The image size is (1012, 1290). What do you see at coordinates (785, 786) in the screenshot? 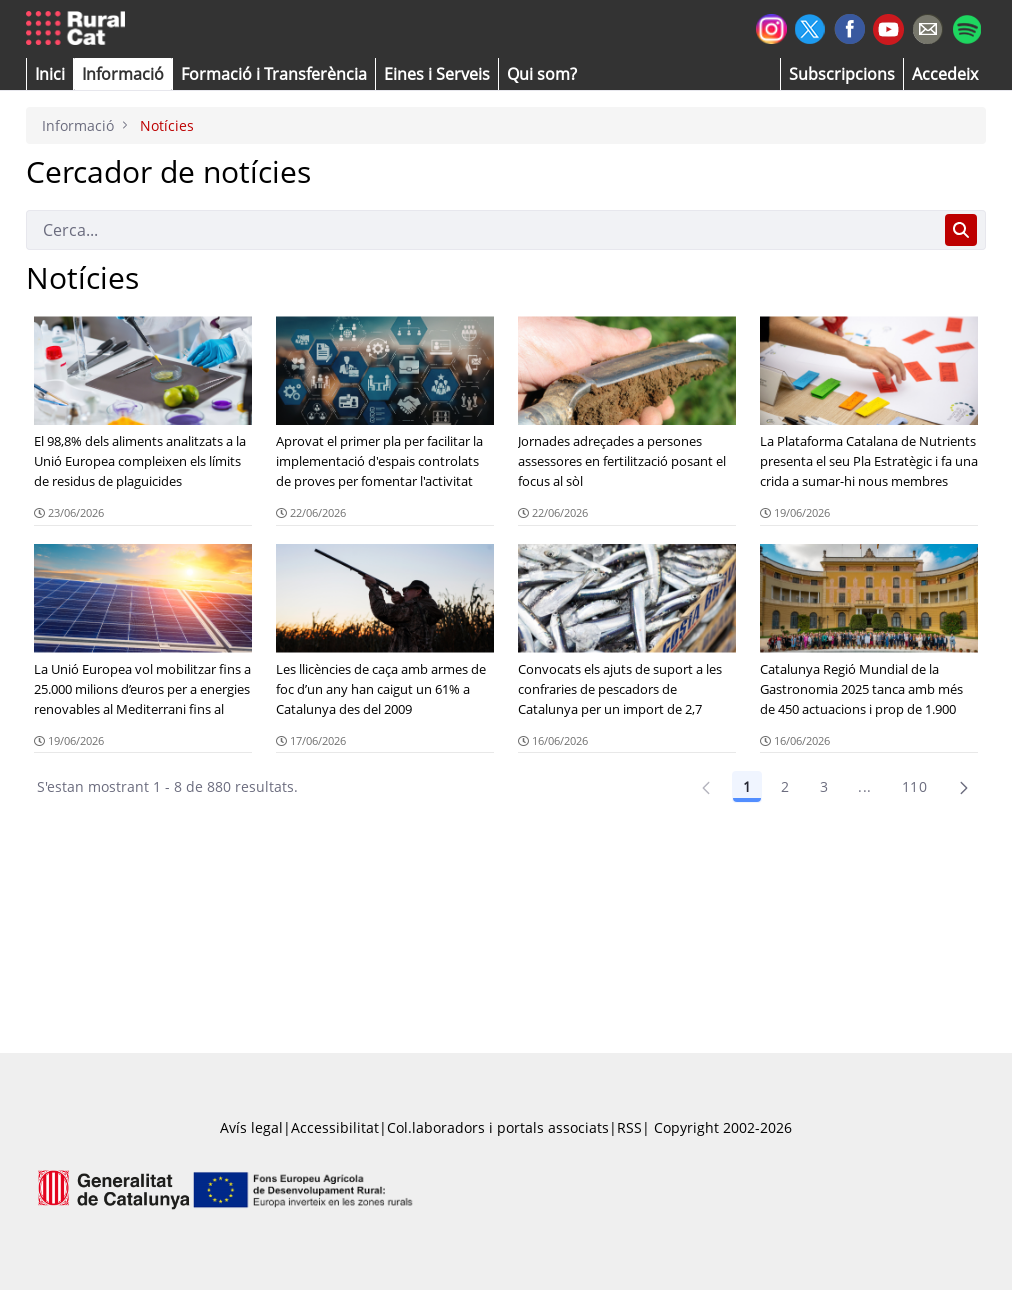
I see `2 [Pàgina 2]` at bounding box center [785, 786].